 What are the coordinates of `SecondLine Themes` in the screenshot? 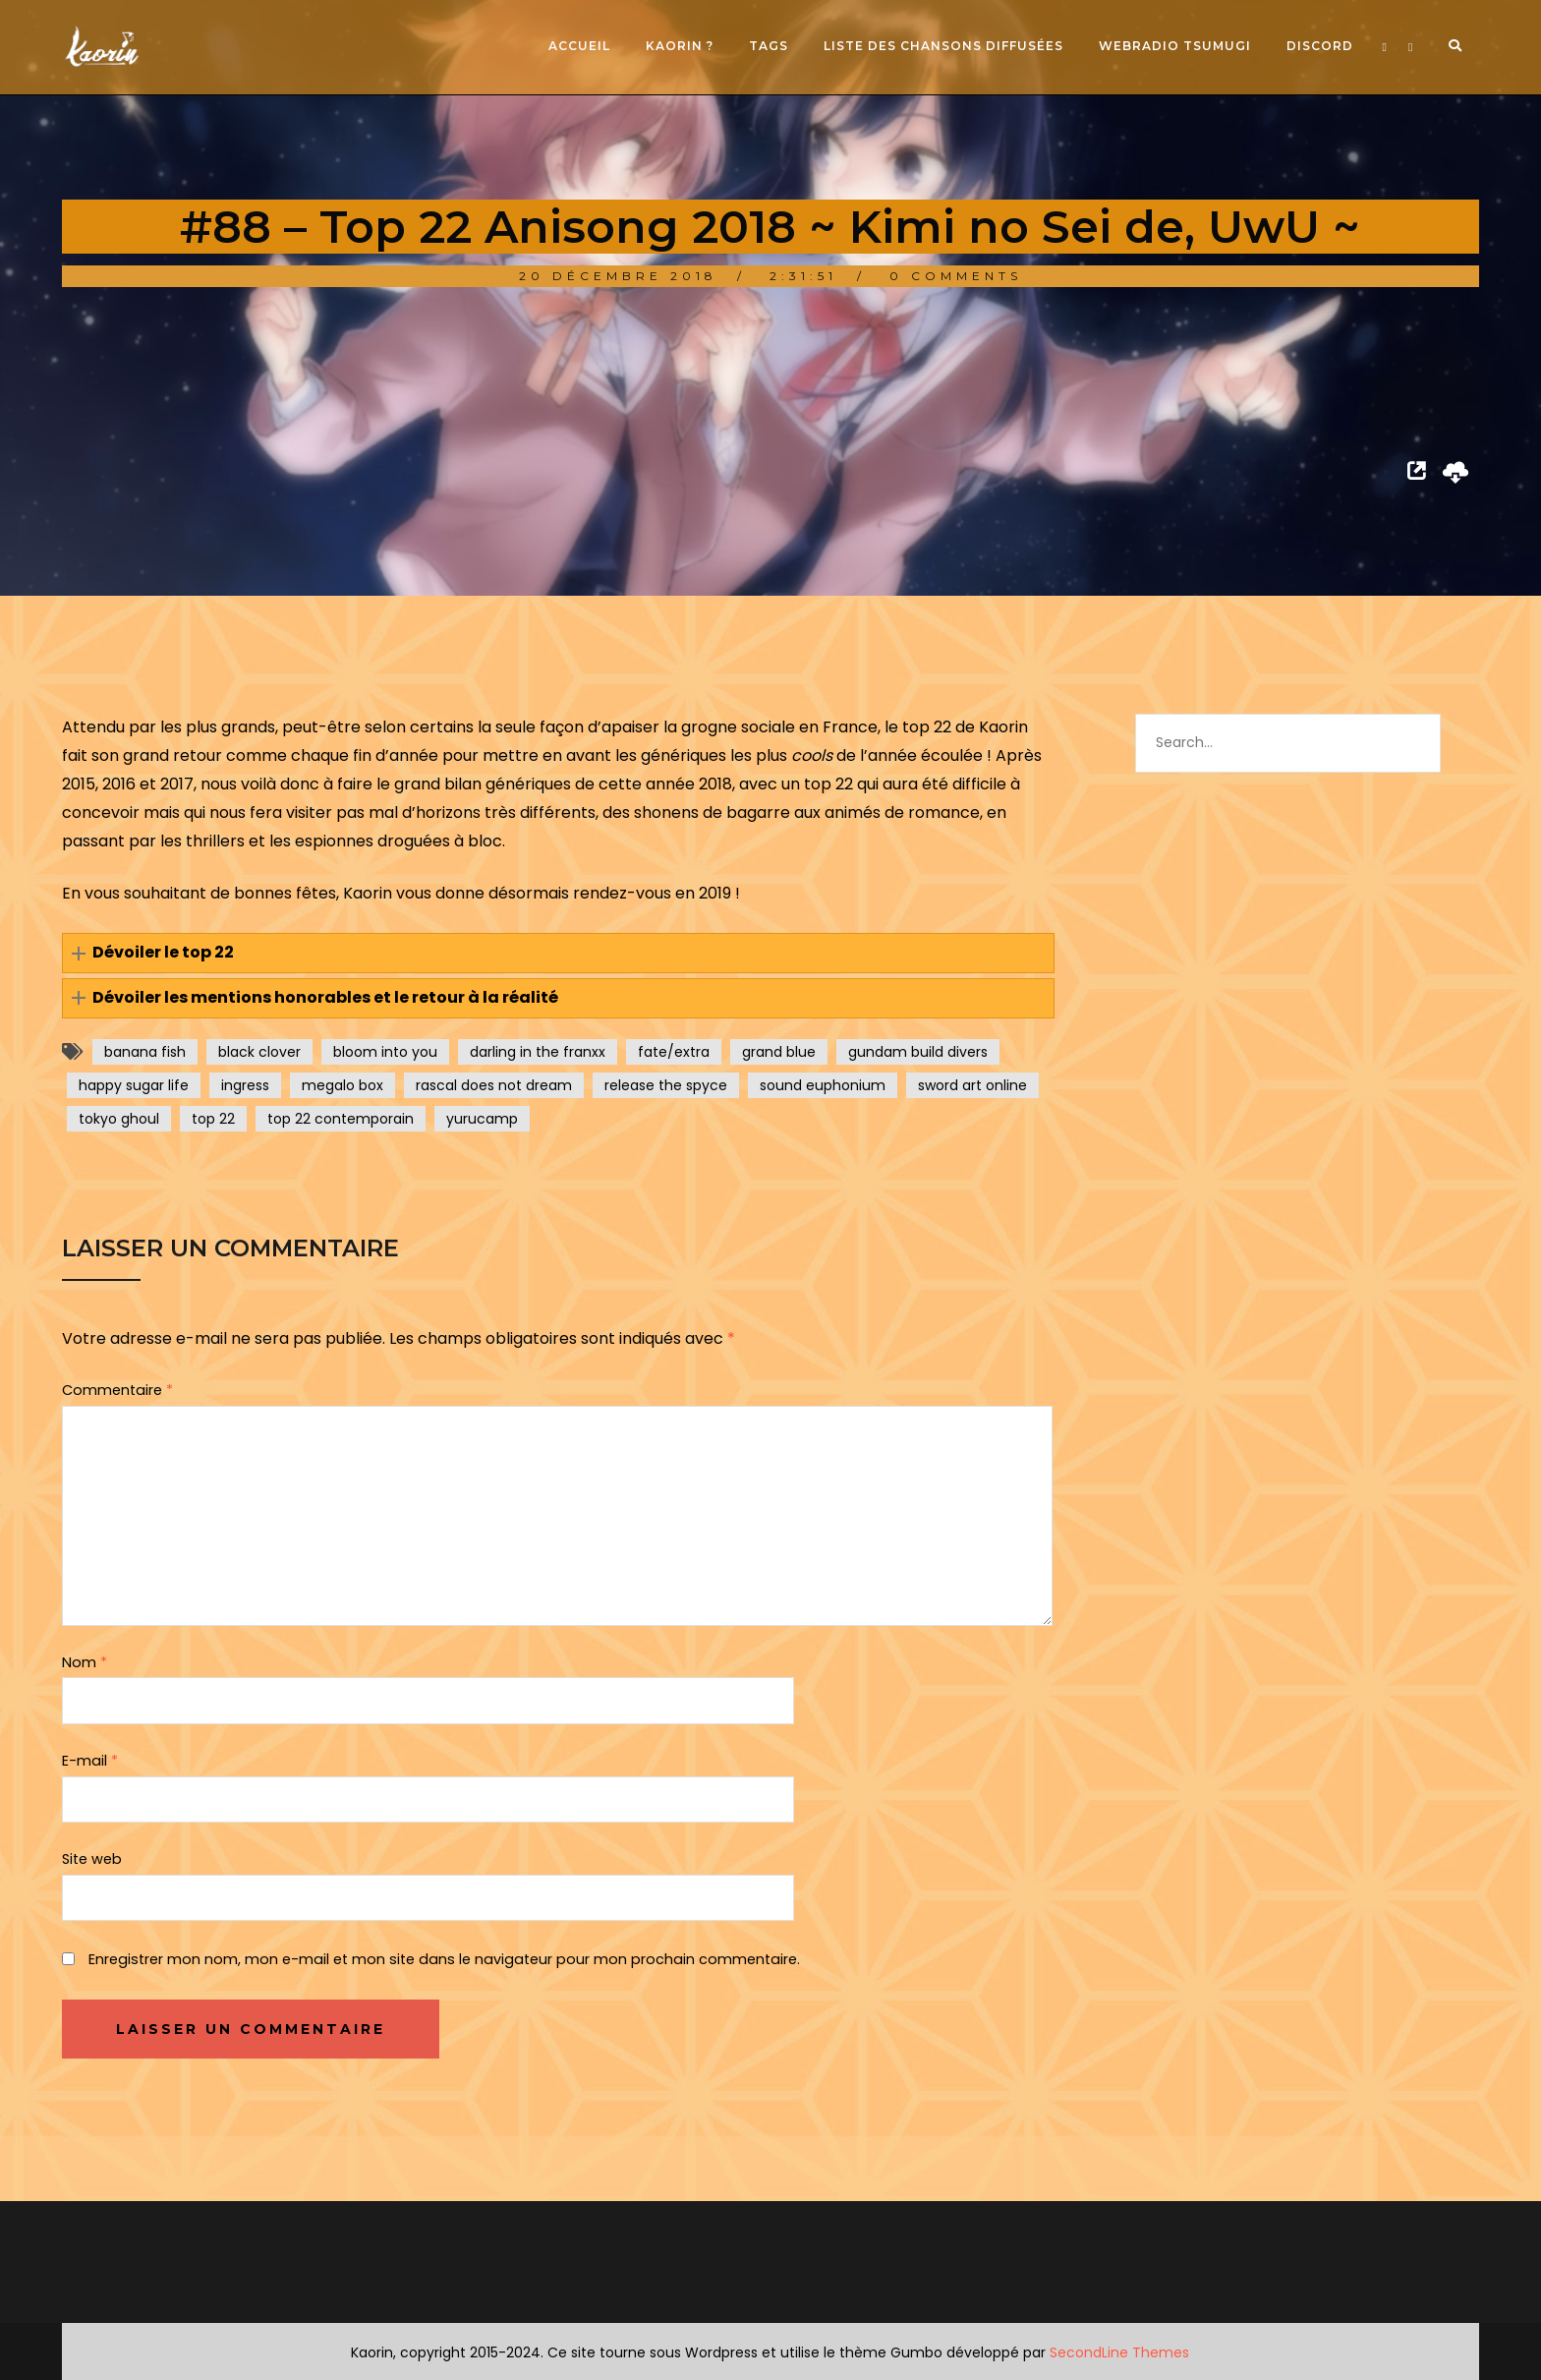 It's located at (1119, 2352).